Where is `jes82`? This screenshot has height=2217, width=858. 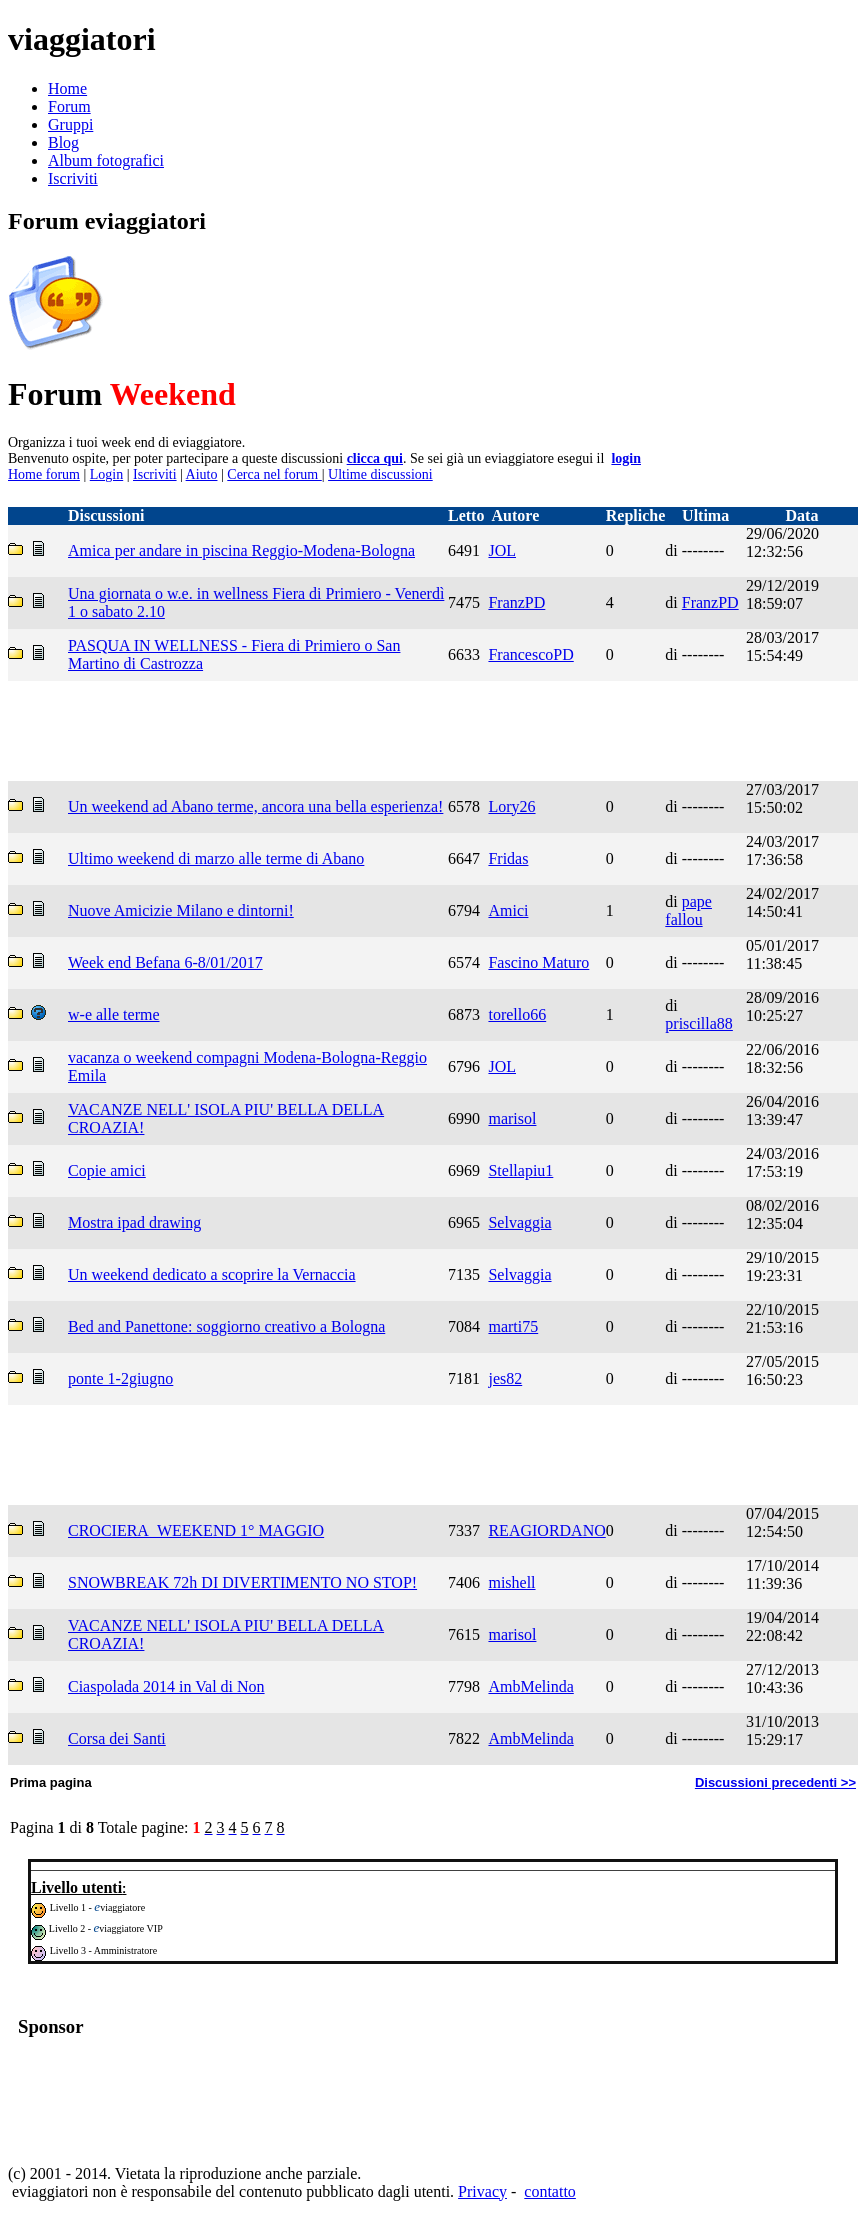
jes82 is located at coordinates (505, 1378).